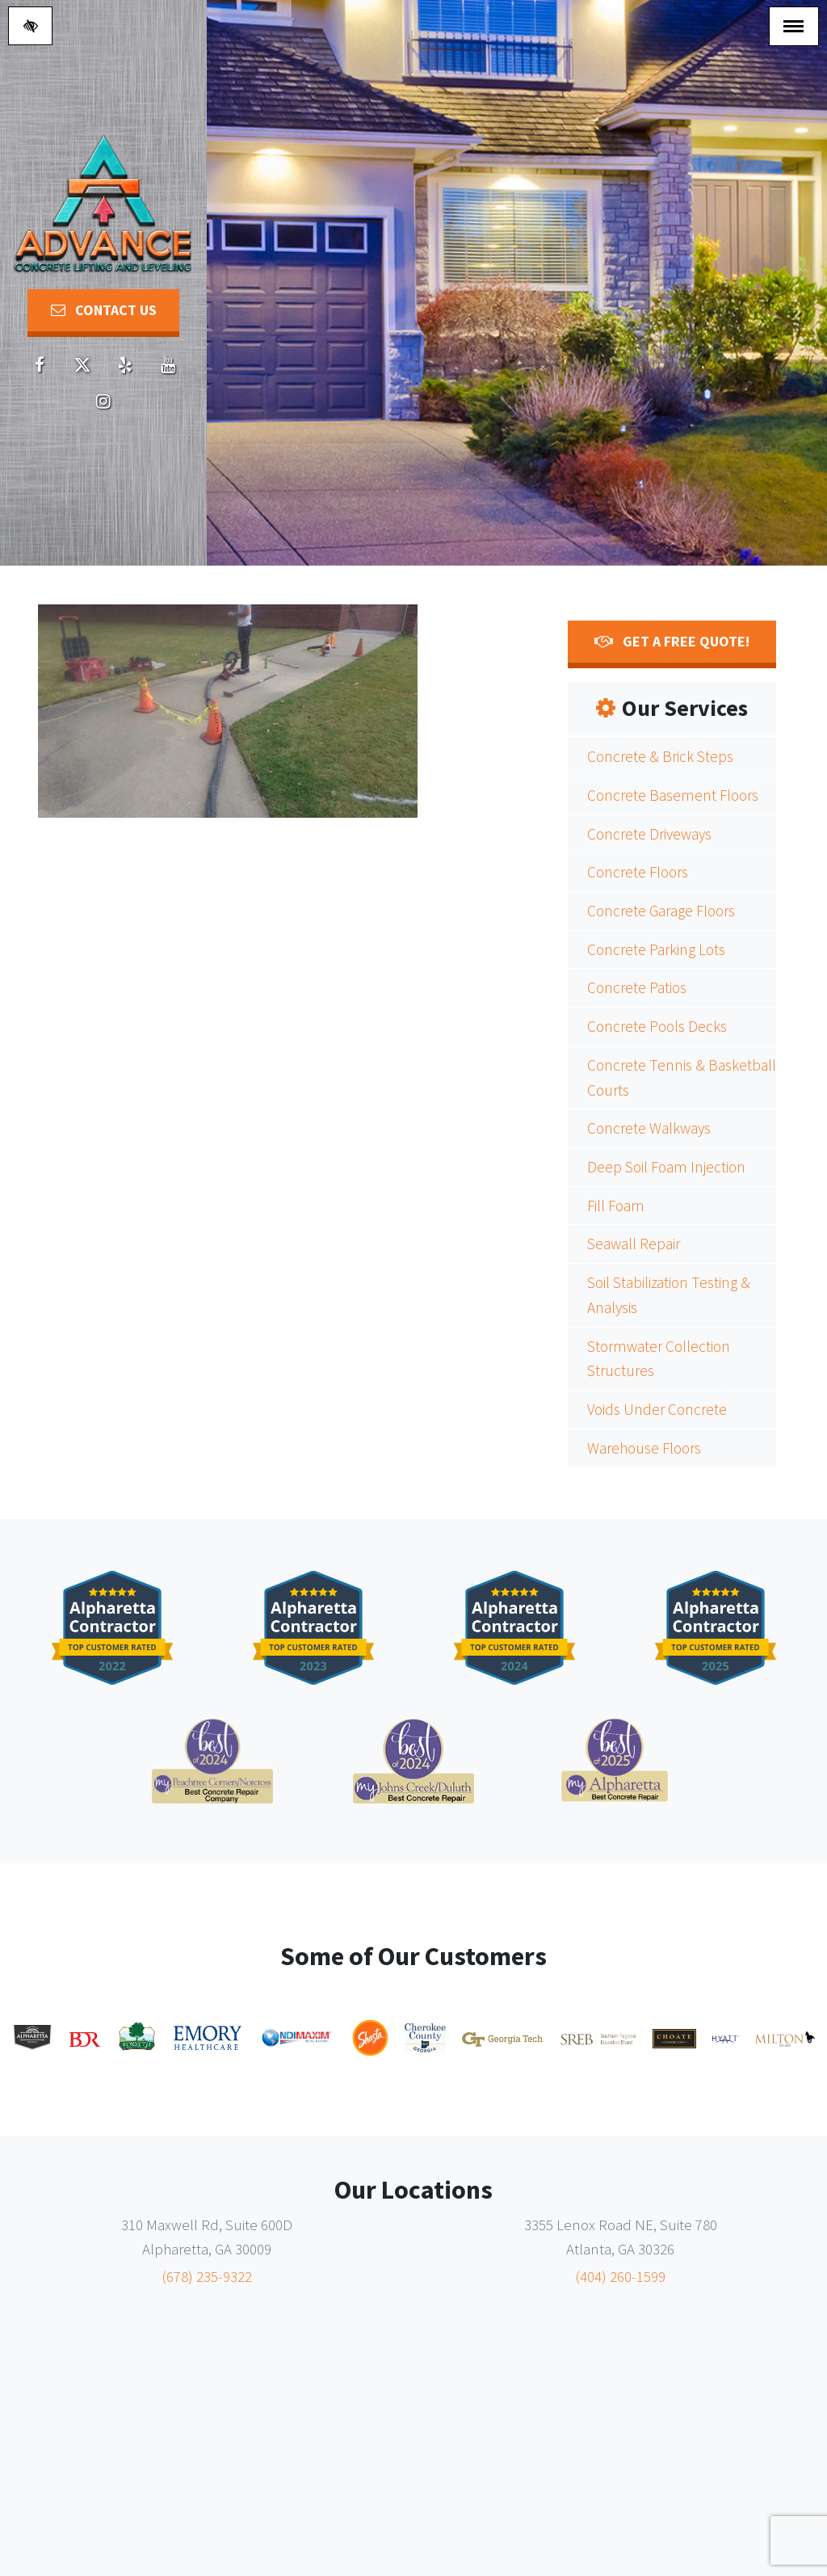 The width and height of the screenshot is (827, 2576). I want to click on [Toggle navigation], so click(794, 26).